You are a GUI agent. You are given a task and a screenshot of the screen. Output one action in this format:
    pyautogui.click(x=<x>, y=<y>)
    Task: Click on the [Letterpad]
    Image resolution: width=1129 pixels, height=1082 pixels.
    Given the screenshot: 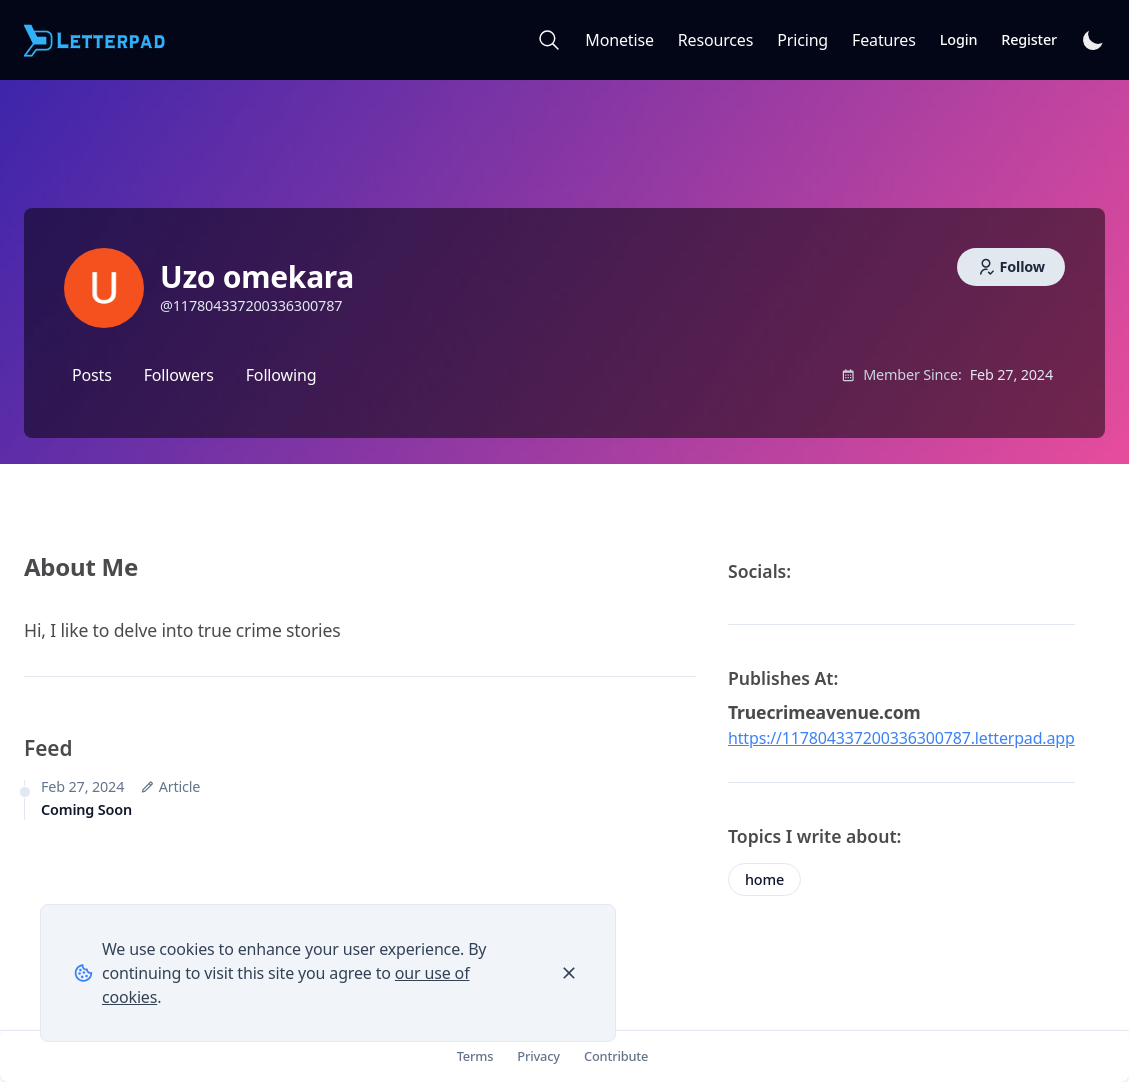 What is the action you would take?
    pyautogui.click(x=96, y=40)
    